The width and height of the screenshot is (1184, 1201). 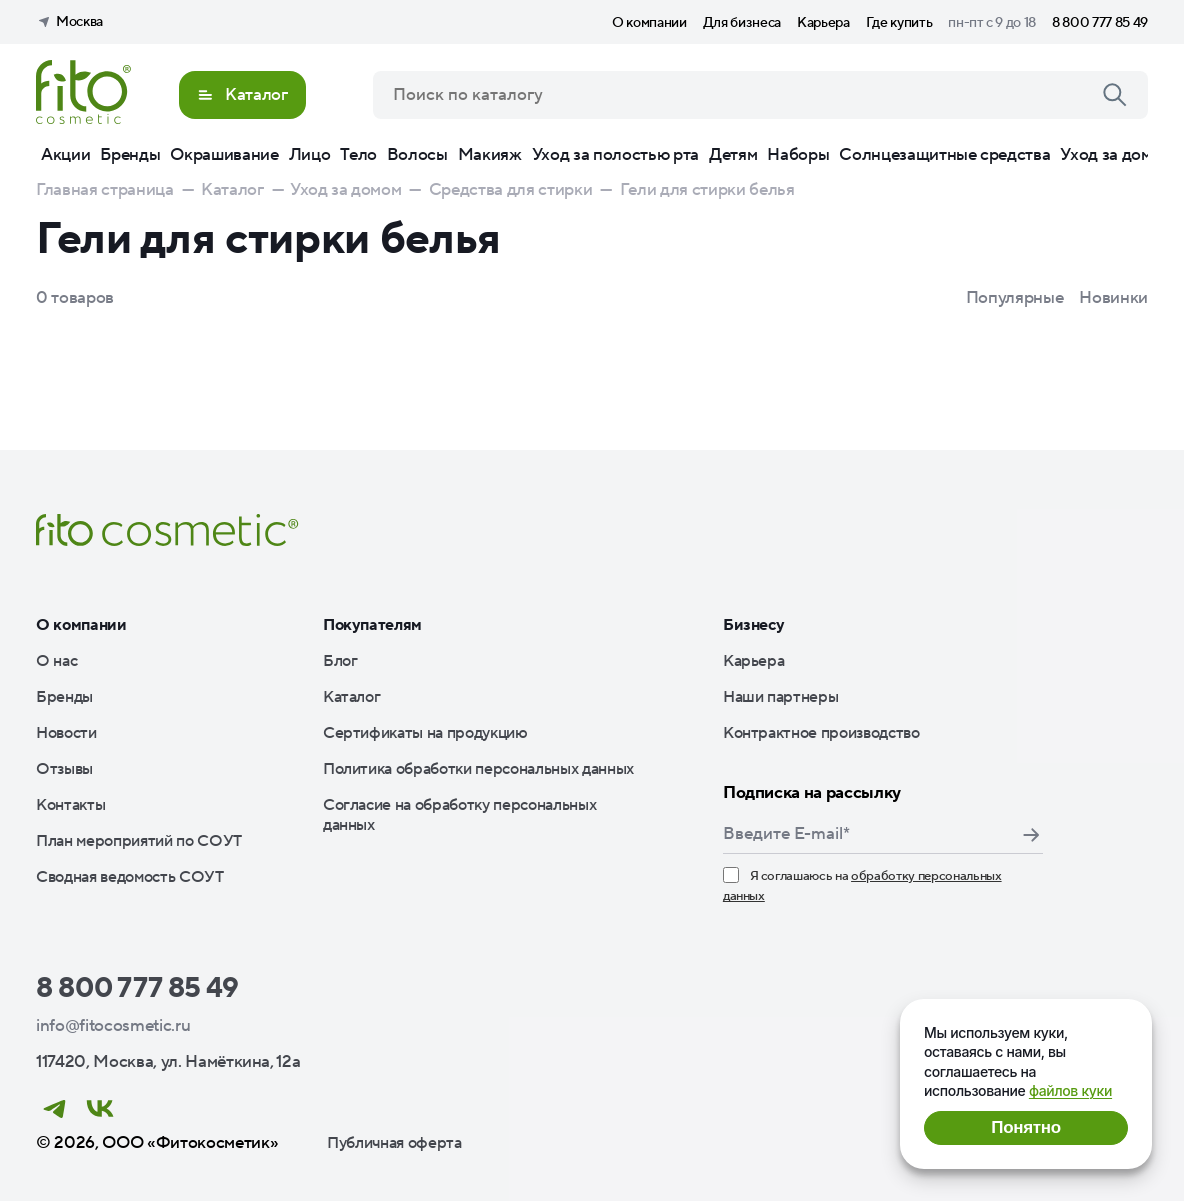 What do you see at coordinates (1025, 1127) in the screenshot?
I see `Понятно` at bounding box center [1025, 1127].